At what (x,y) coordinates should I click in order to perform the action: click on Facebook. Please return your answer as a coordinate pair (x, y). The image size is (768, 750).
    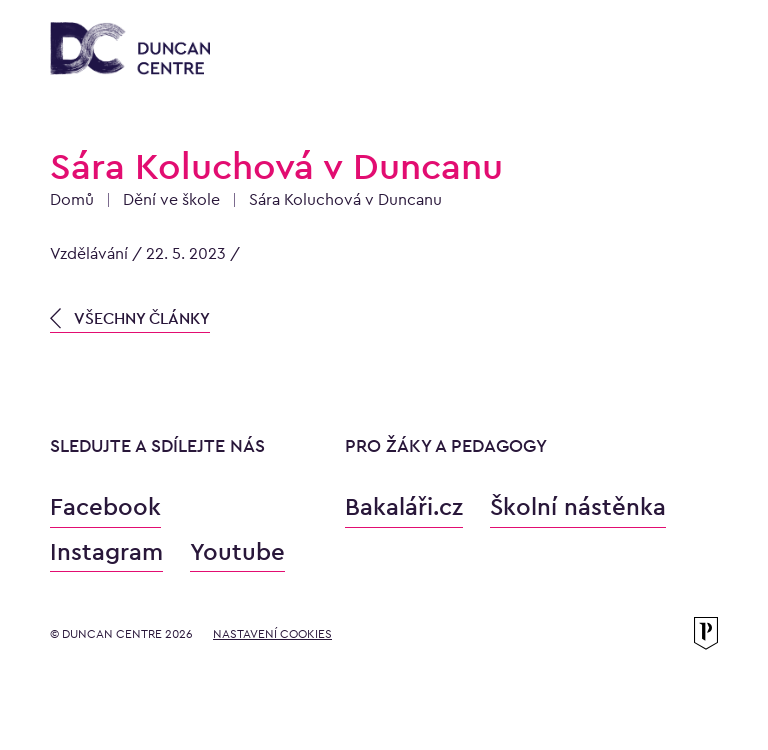
    Looking at the image, I should click on (105, 506).